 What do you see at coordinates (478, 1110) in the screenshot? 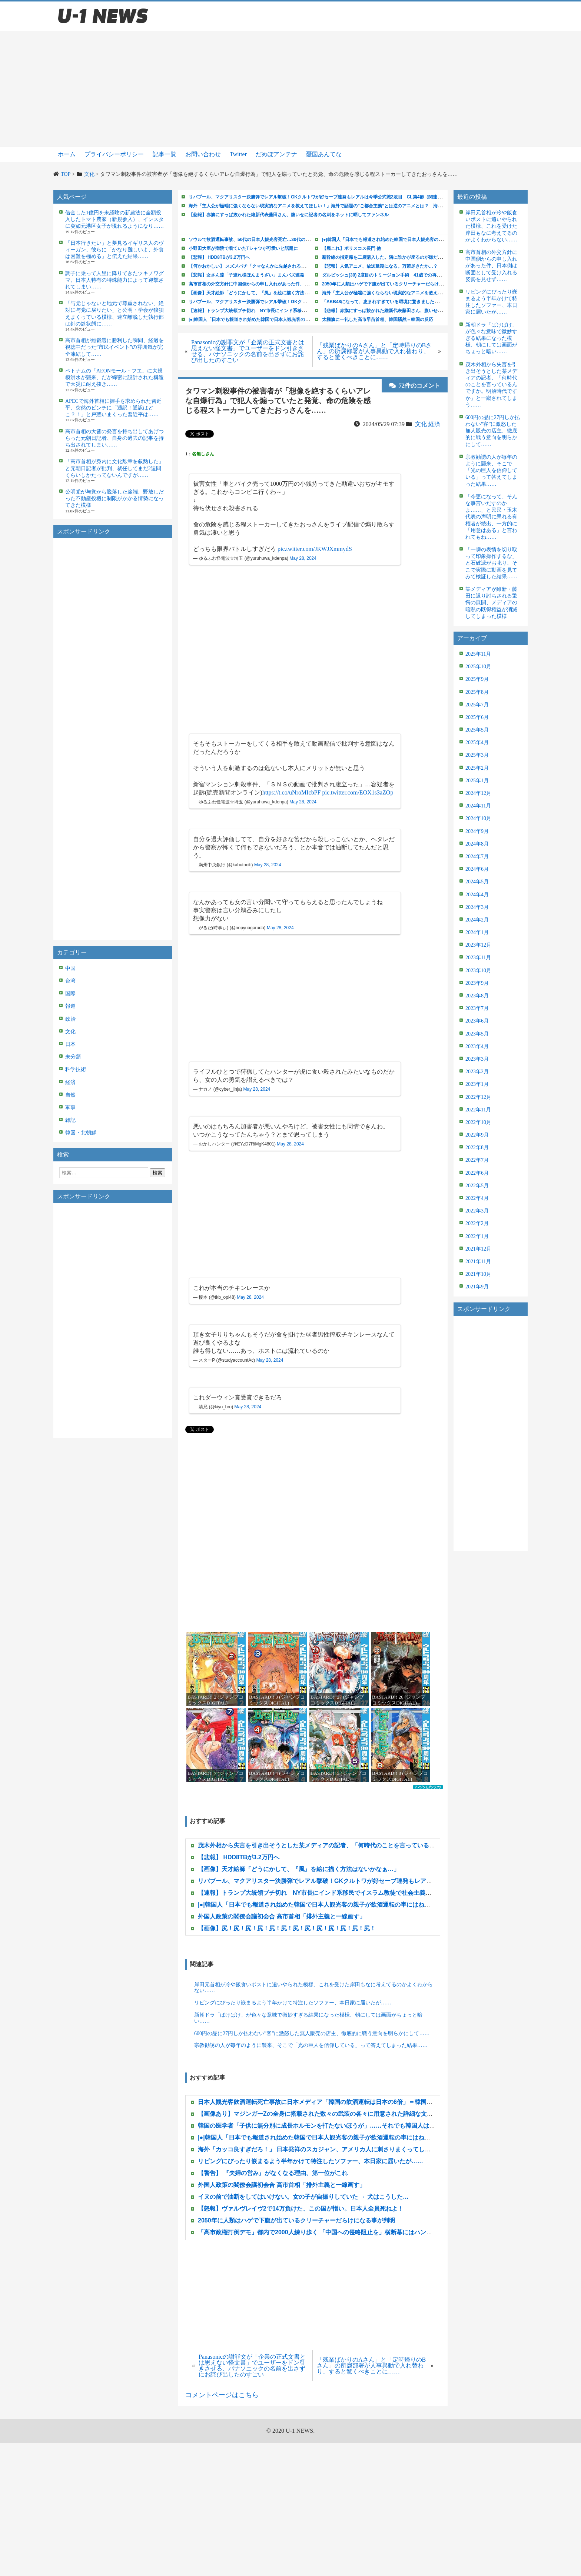
I see `2022年11月` at bounding box center [478, 1110].